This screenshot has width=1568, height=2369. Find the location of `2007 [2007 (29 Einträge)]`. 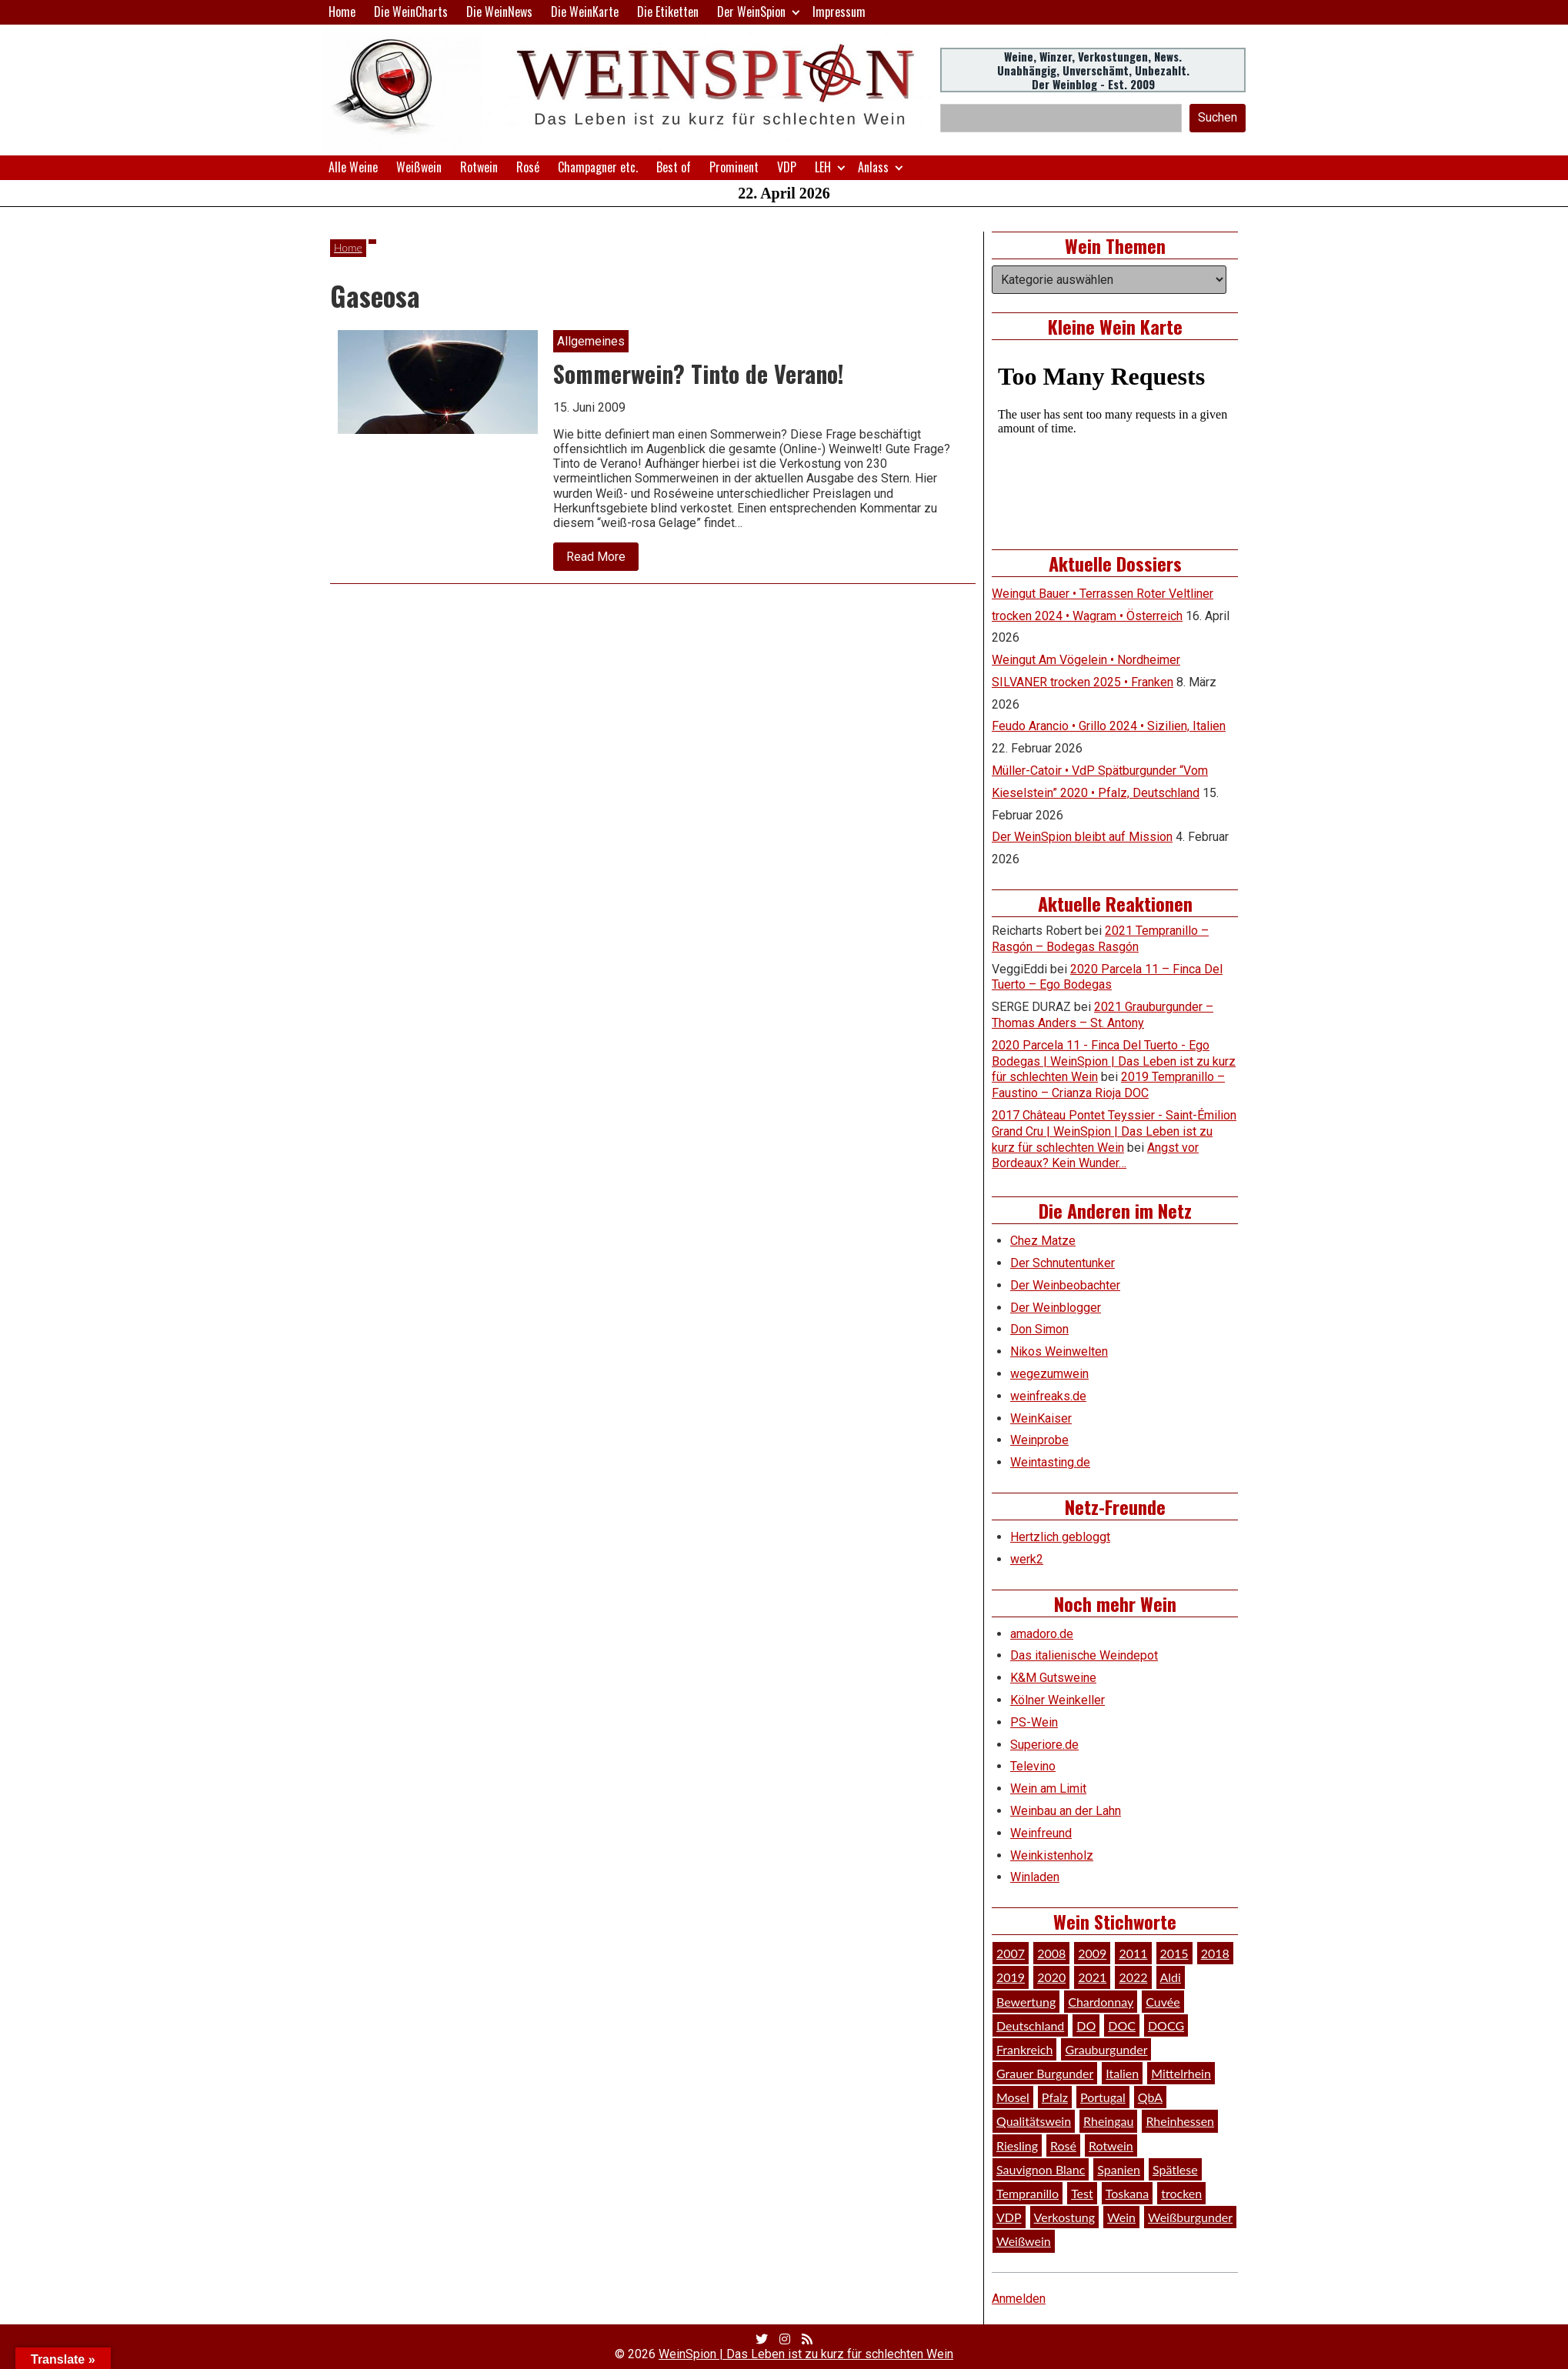

2007 [2007 (29 Einträge)] is located at coordinates (1010, 1953).